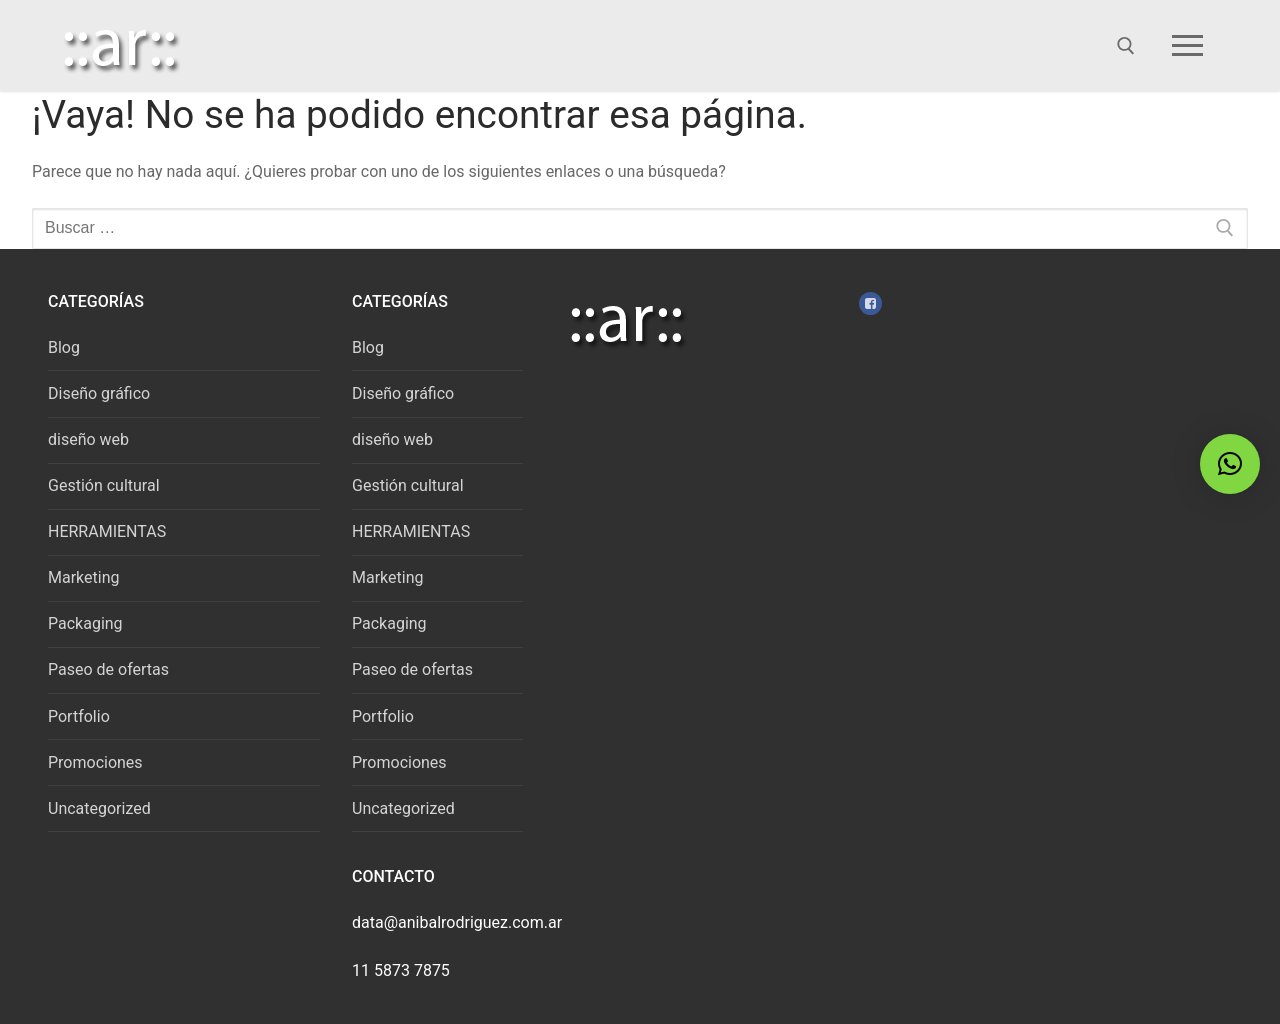 The width and height of the screenshot is (1280, 1024). What do you see at coordinates (79, 716) in the screenshot?
I see `Portfolio` at bounding box center [79, 716].